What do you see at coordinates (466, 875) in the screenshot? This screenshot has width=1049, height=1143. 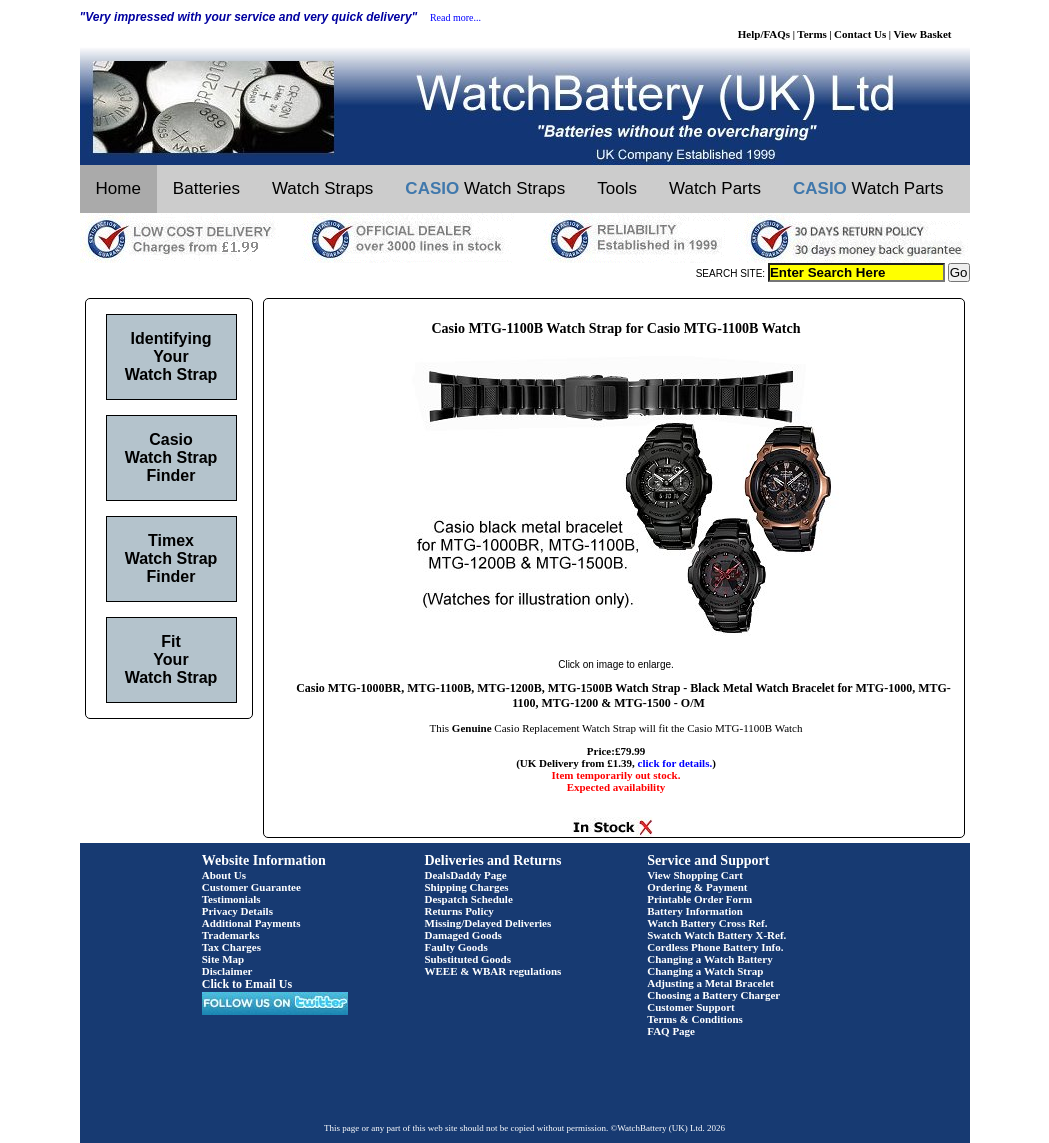 I see `DealsDaddy Page` at bounding box center [466, 875].